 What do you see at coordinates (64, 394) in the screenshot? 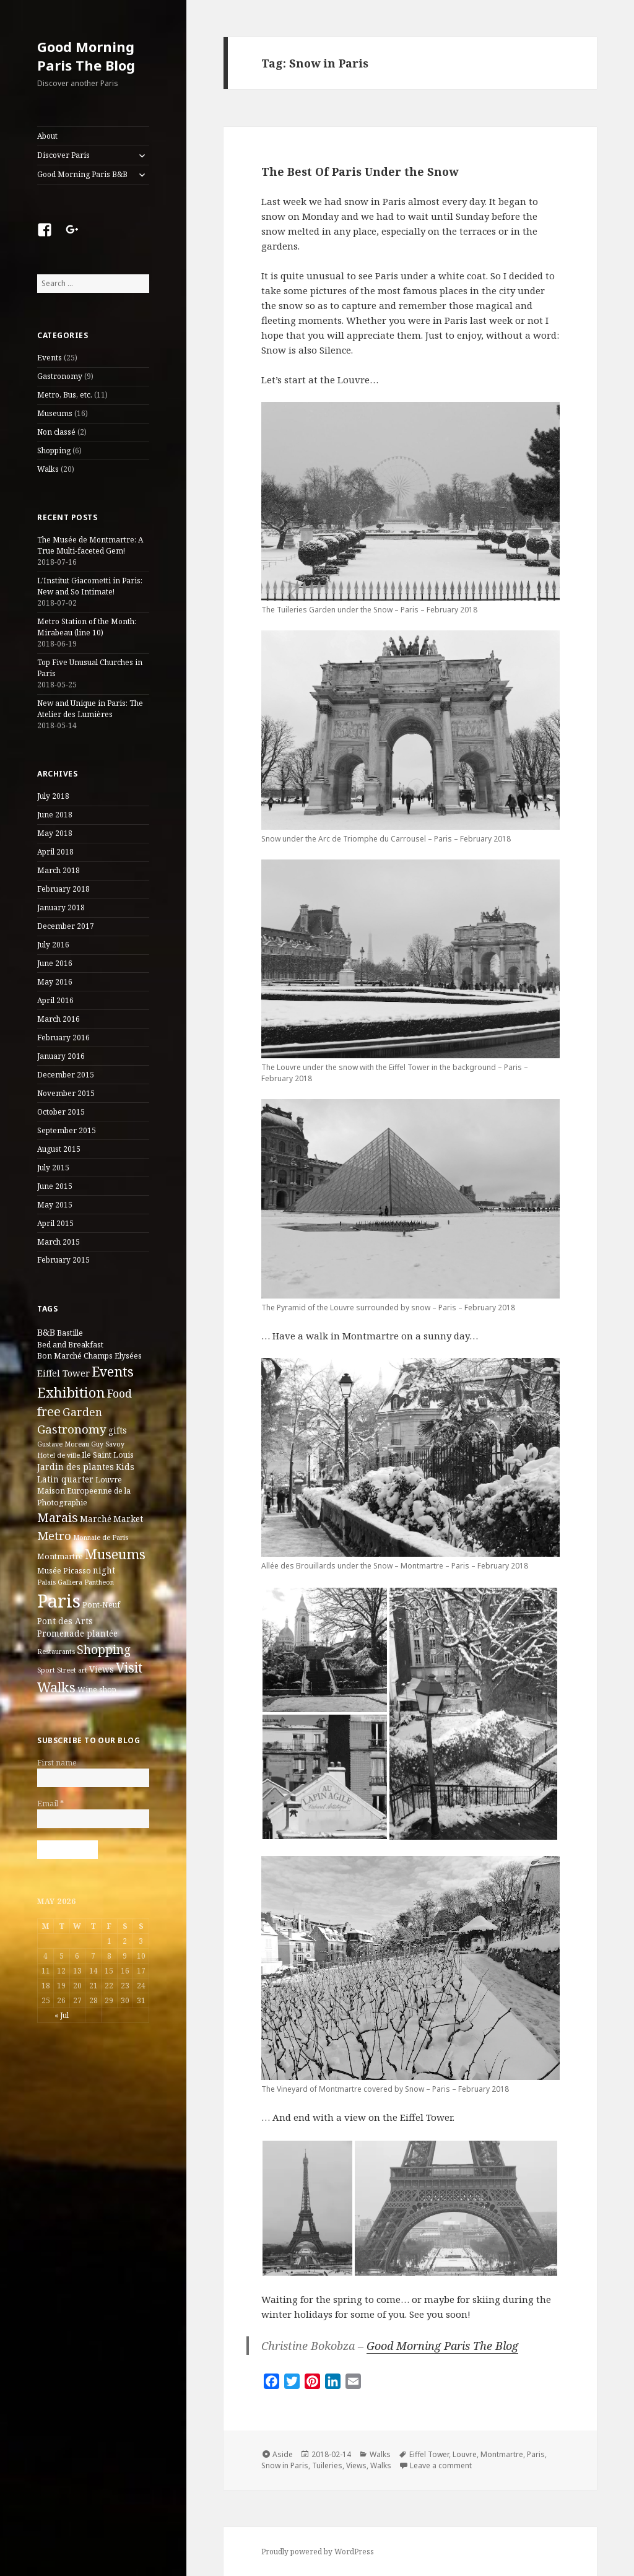
I see `Metro, Bus, etc.` at bounding box center [64, 394].